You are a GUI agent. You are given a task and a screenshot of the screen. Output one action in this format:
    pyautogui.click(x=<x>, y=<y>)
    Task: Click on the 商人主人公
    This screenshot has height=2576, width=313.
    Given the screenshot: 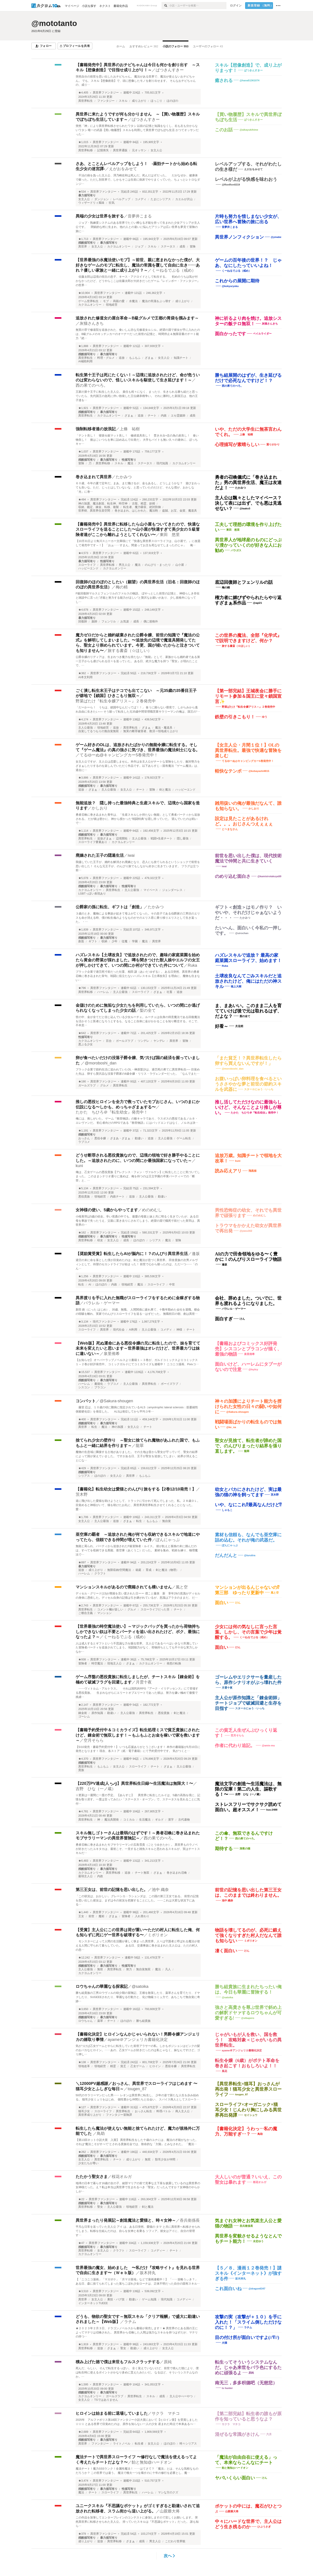 What is the action you would take?
    pyautogui.click(x=182, y=2111)
    